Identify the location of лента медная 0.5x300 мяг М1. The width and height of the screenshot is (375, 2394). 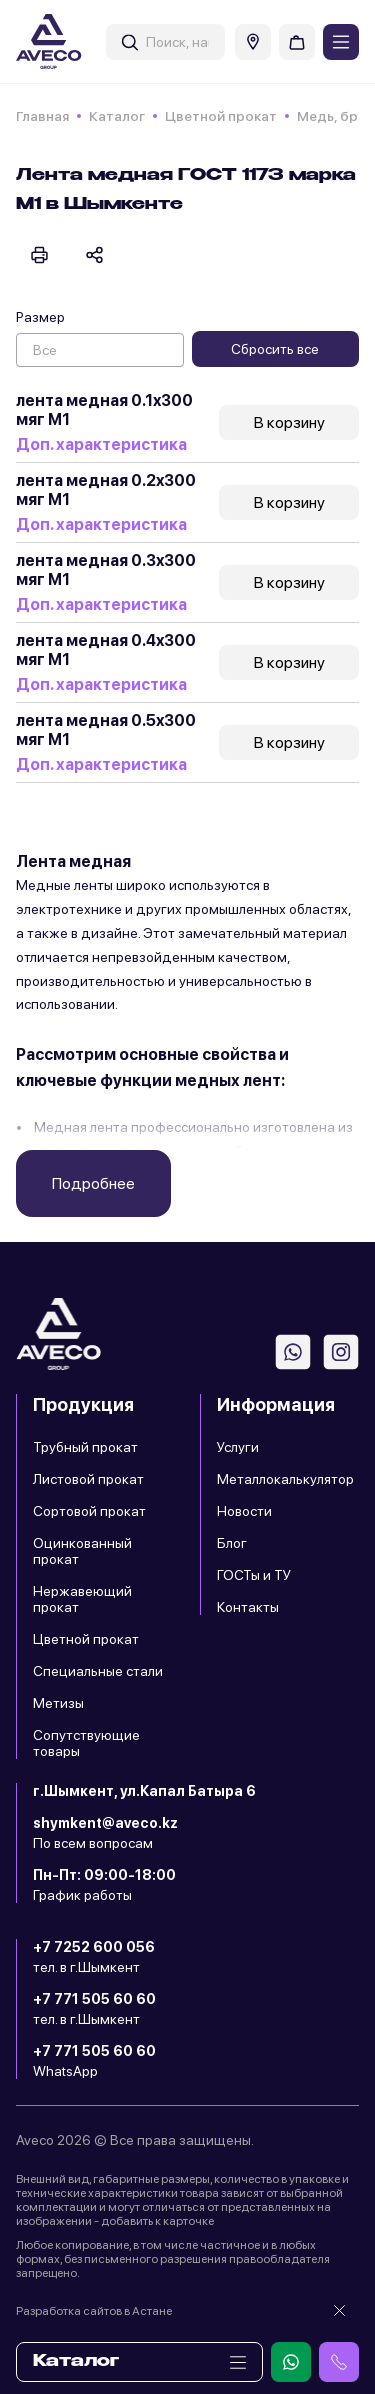
(106, 730).